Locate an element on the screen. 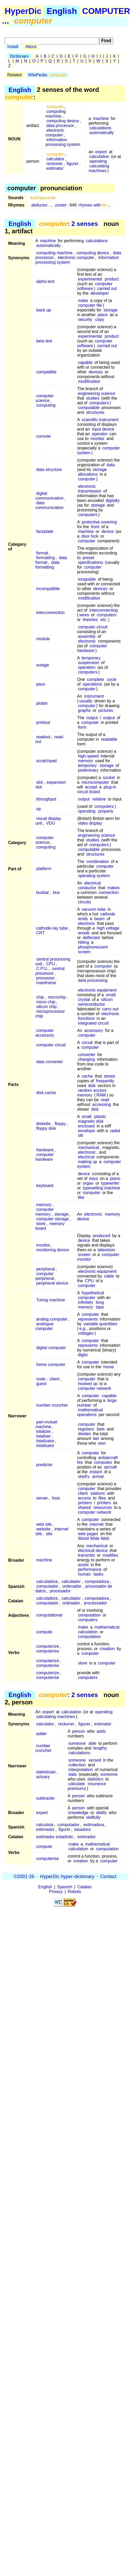  computable is located at coordinates (89, 407).